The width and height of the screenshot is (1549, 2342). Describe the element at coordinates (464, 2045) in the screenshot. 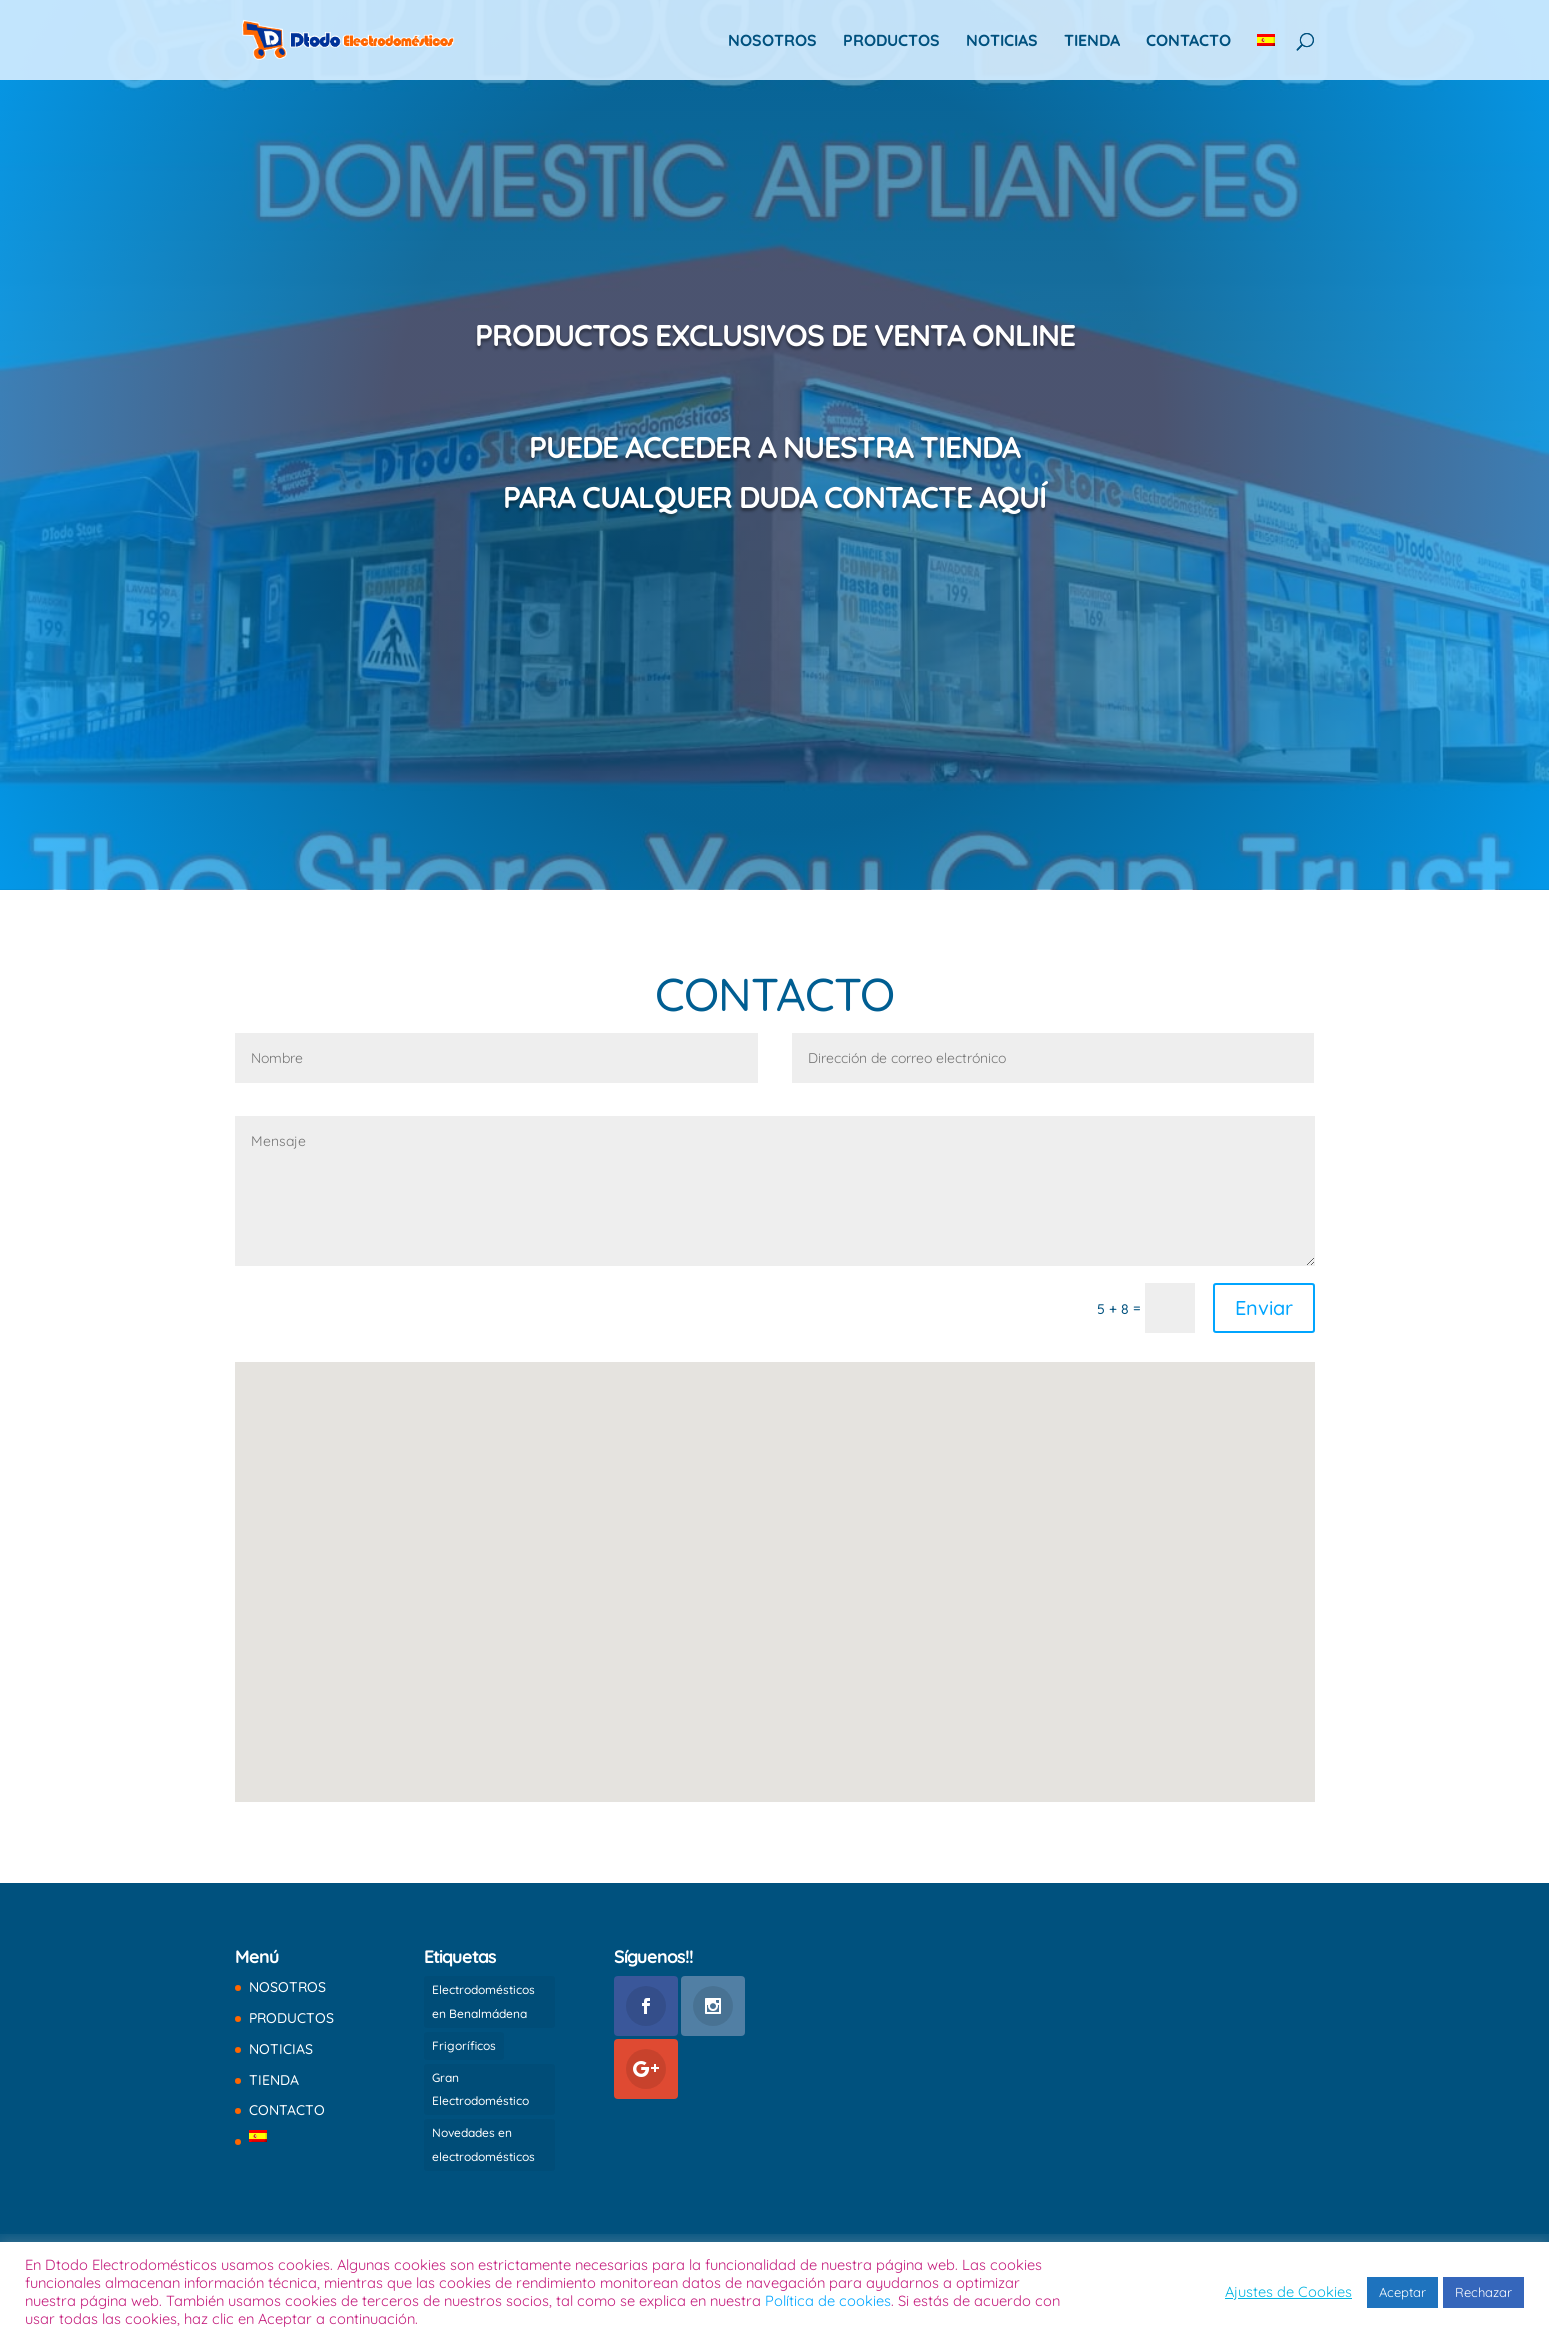

I see `Frigoríficos [Frigoríficos (1 elemento)]` at that location.